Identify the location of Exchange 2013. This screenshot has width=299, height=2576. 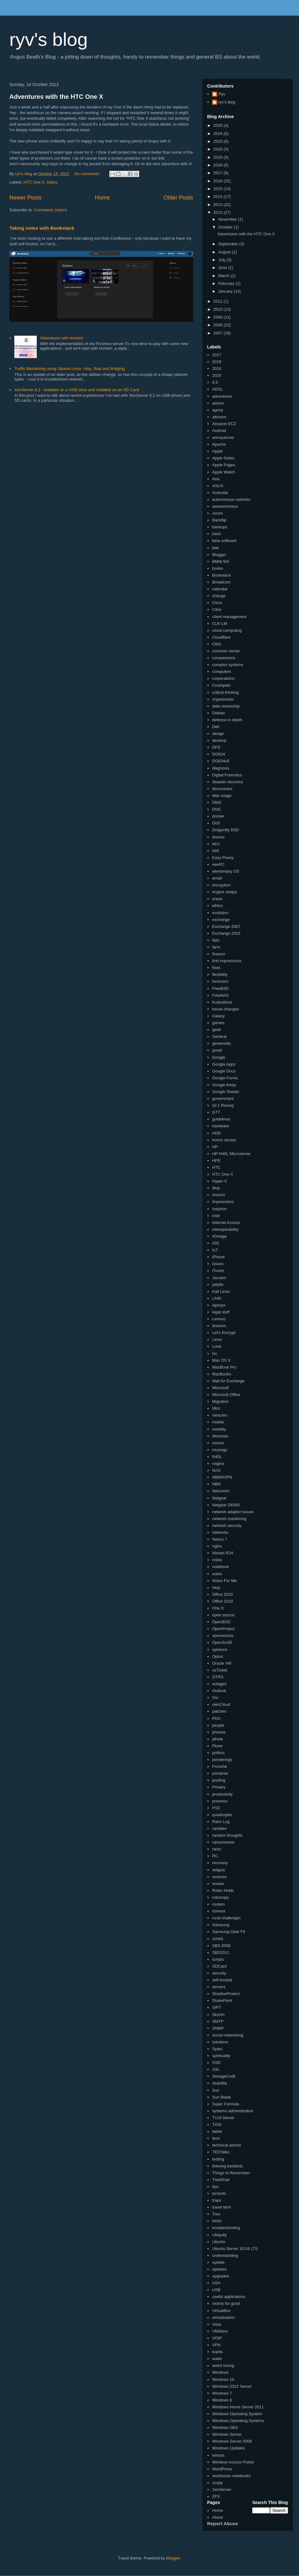
(226, 933).